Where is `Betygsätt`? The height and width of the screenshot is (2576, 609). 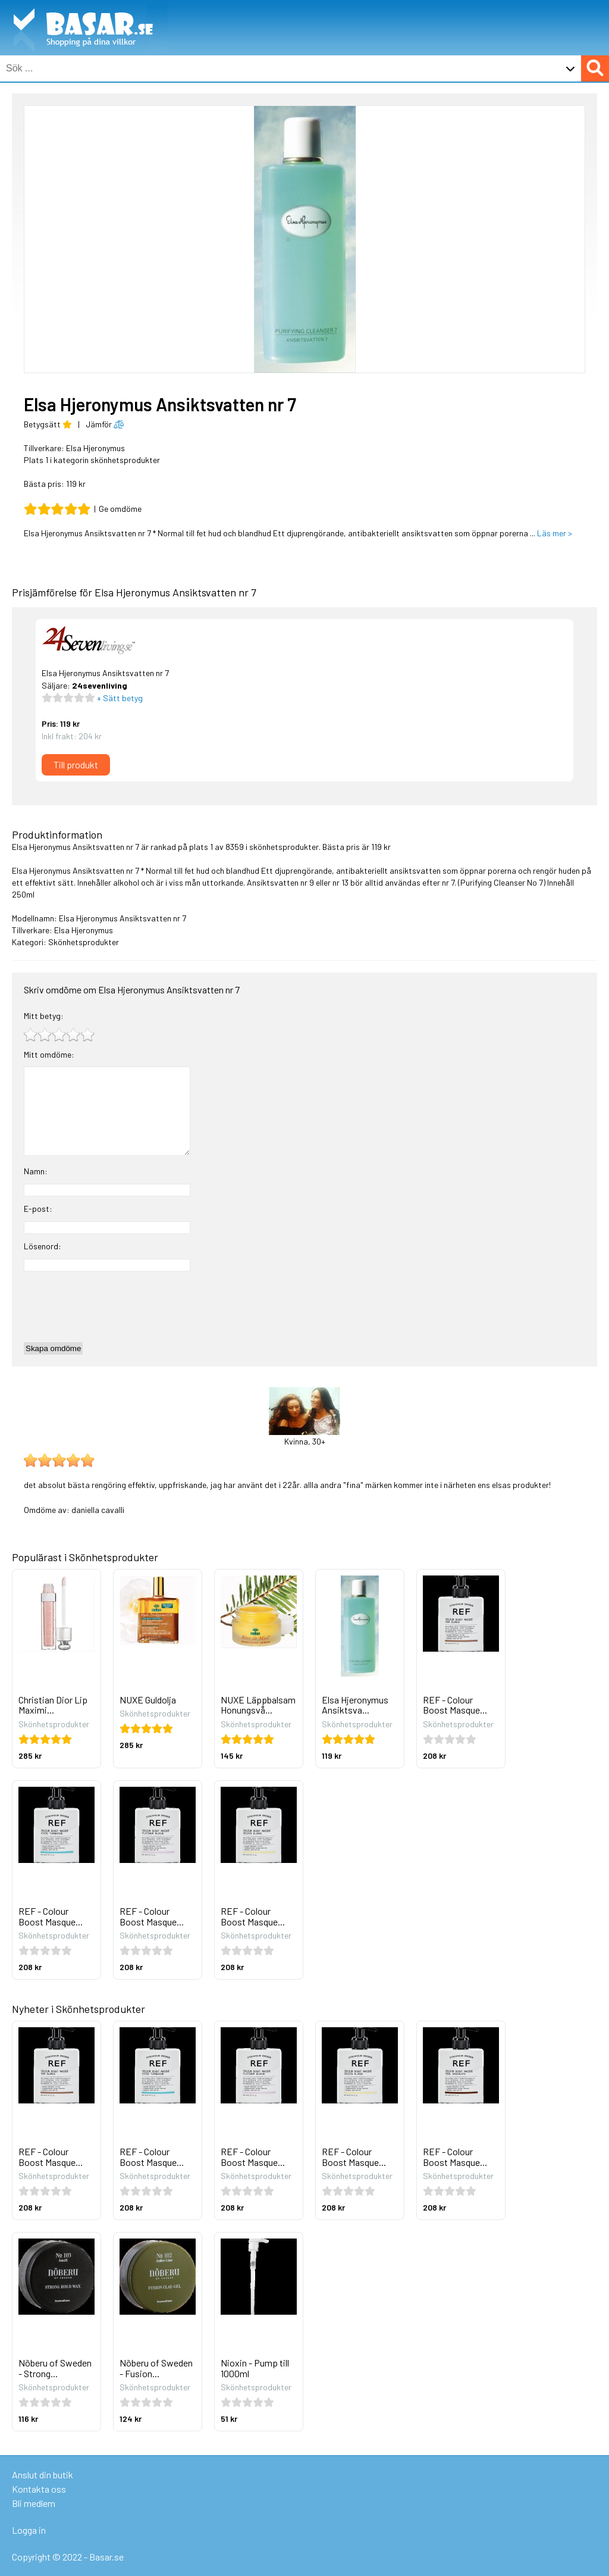 Betygsätt is located at coordinates (48, 424).